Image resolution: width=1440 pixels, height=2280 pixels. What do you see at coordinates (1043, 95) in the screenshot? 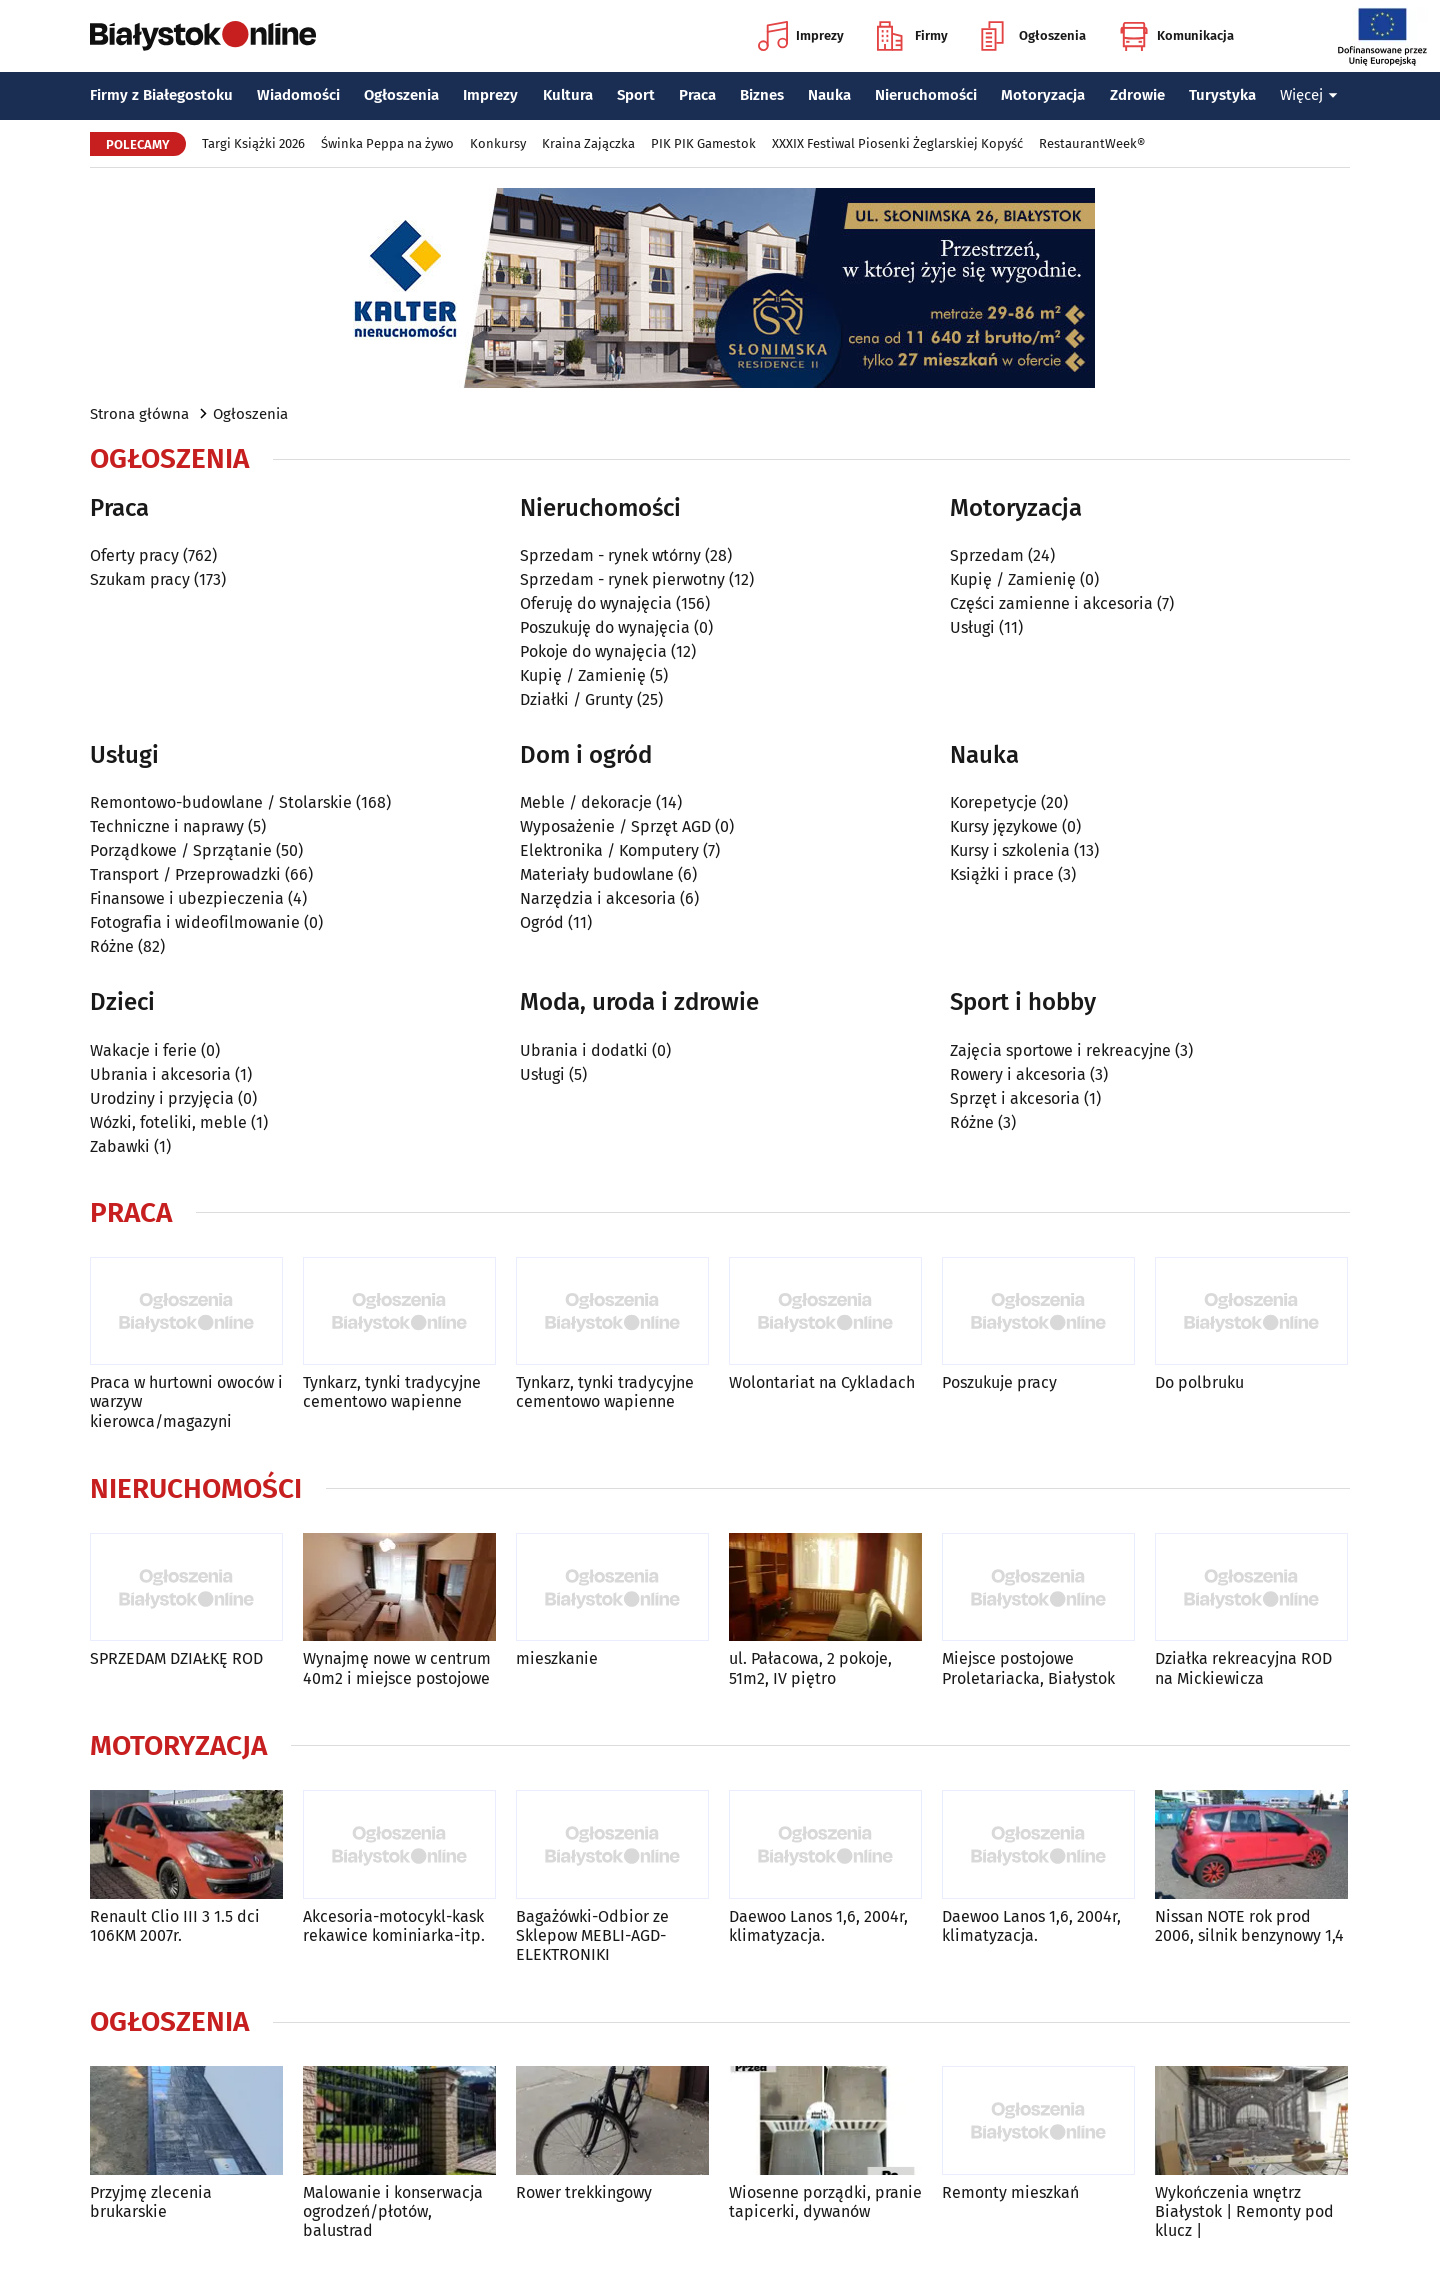
I see `Motoryzacja` at bounding box center [1043, 95].